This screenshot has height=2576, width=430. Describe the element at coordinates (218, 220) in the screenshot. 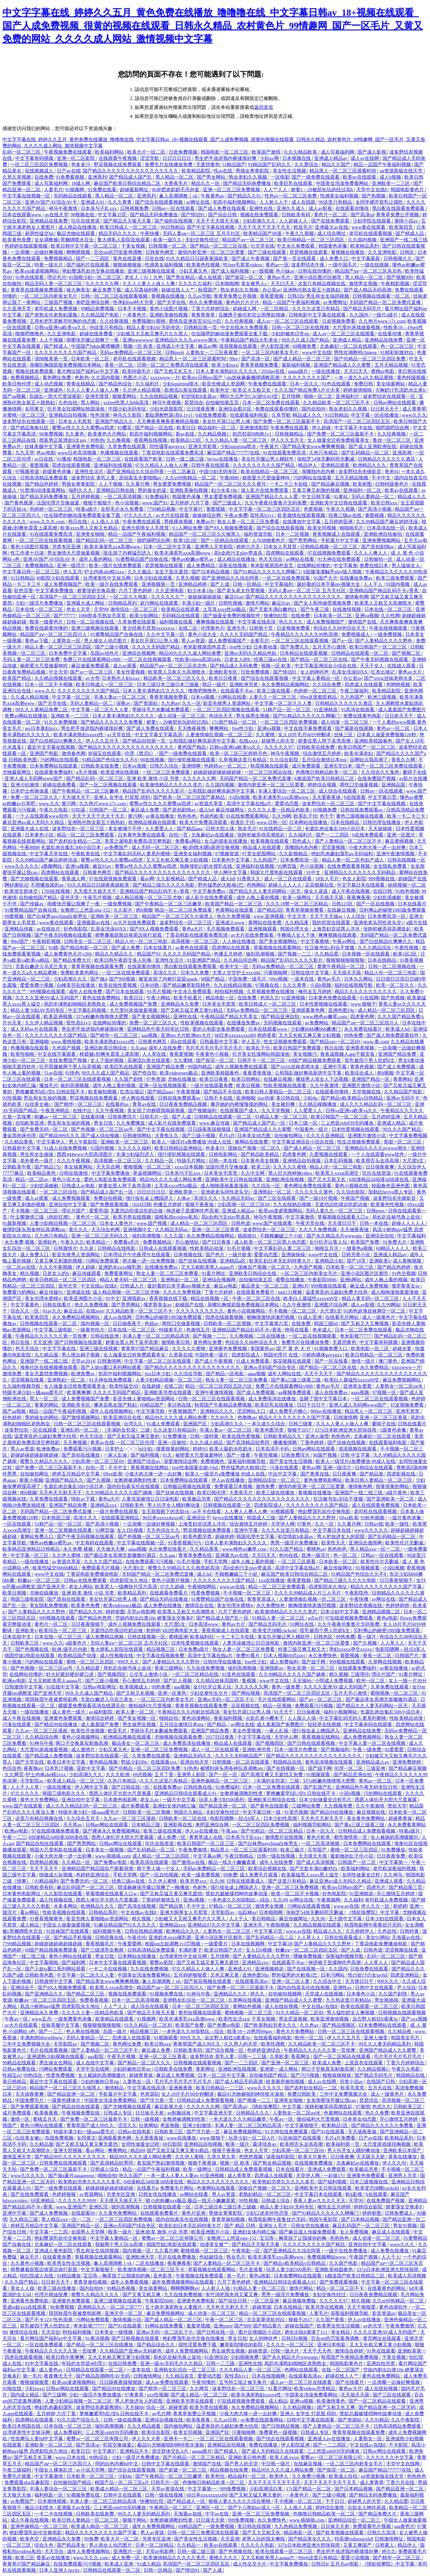

I see `天天干天天摸天天操` at that location.